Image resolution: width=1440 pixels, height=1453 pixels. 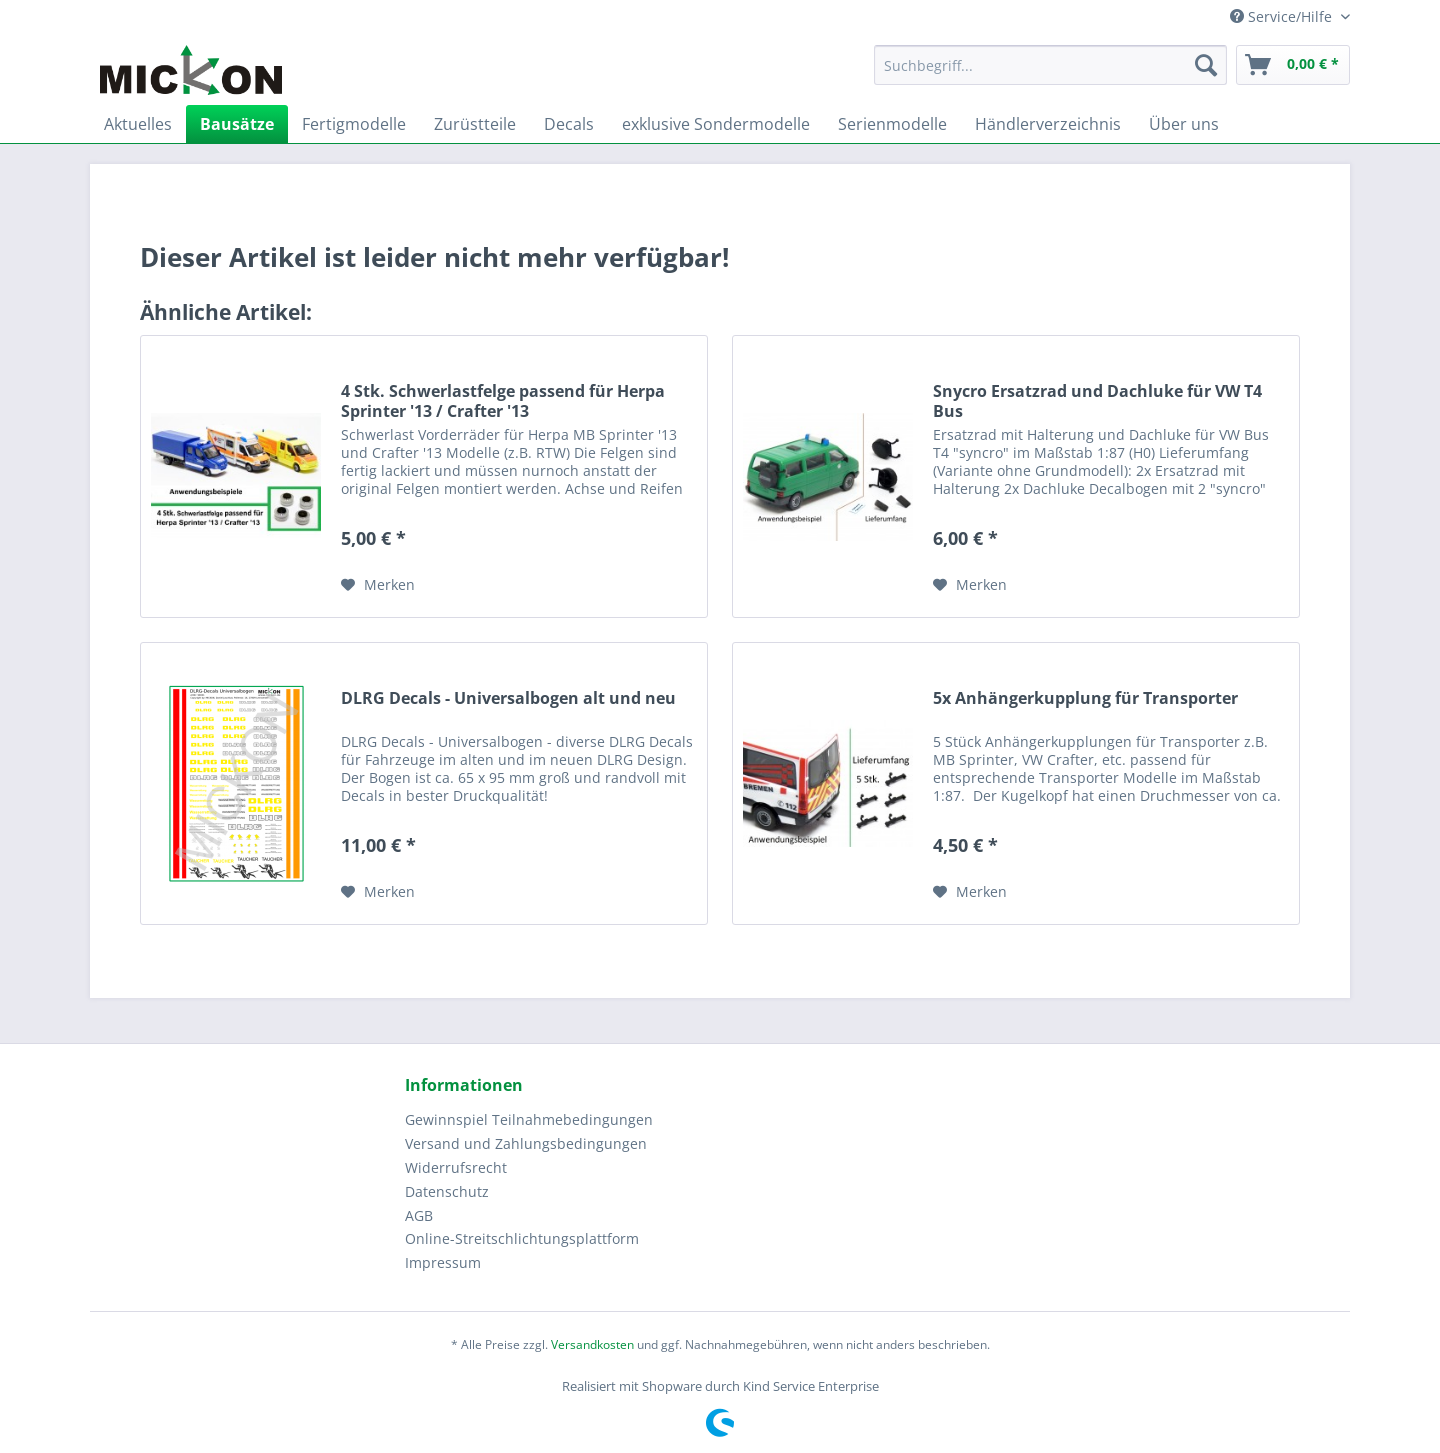 What do you see at coordinates (1050, 65) in the screenshot?
I see `[Suchbegriff...]` at bounding box center [1050, 65].